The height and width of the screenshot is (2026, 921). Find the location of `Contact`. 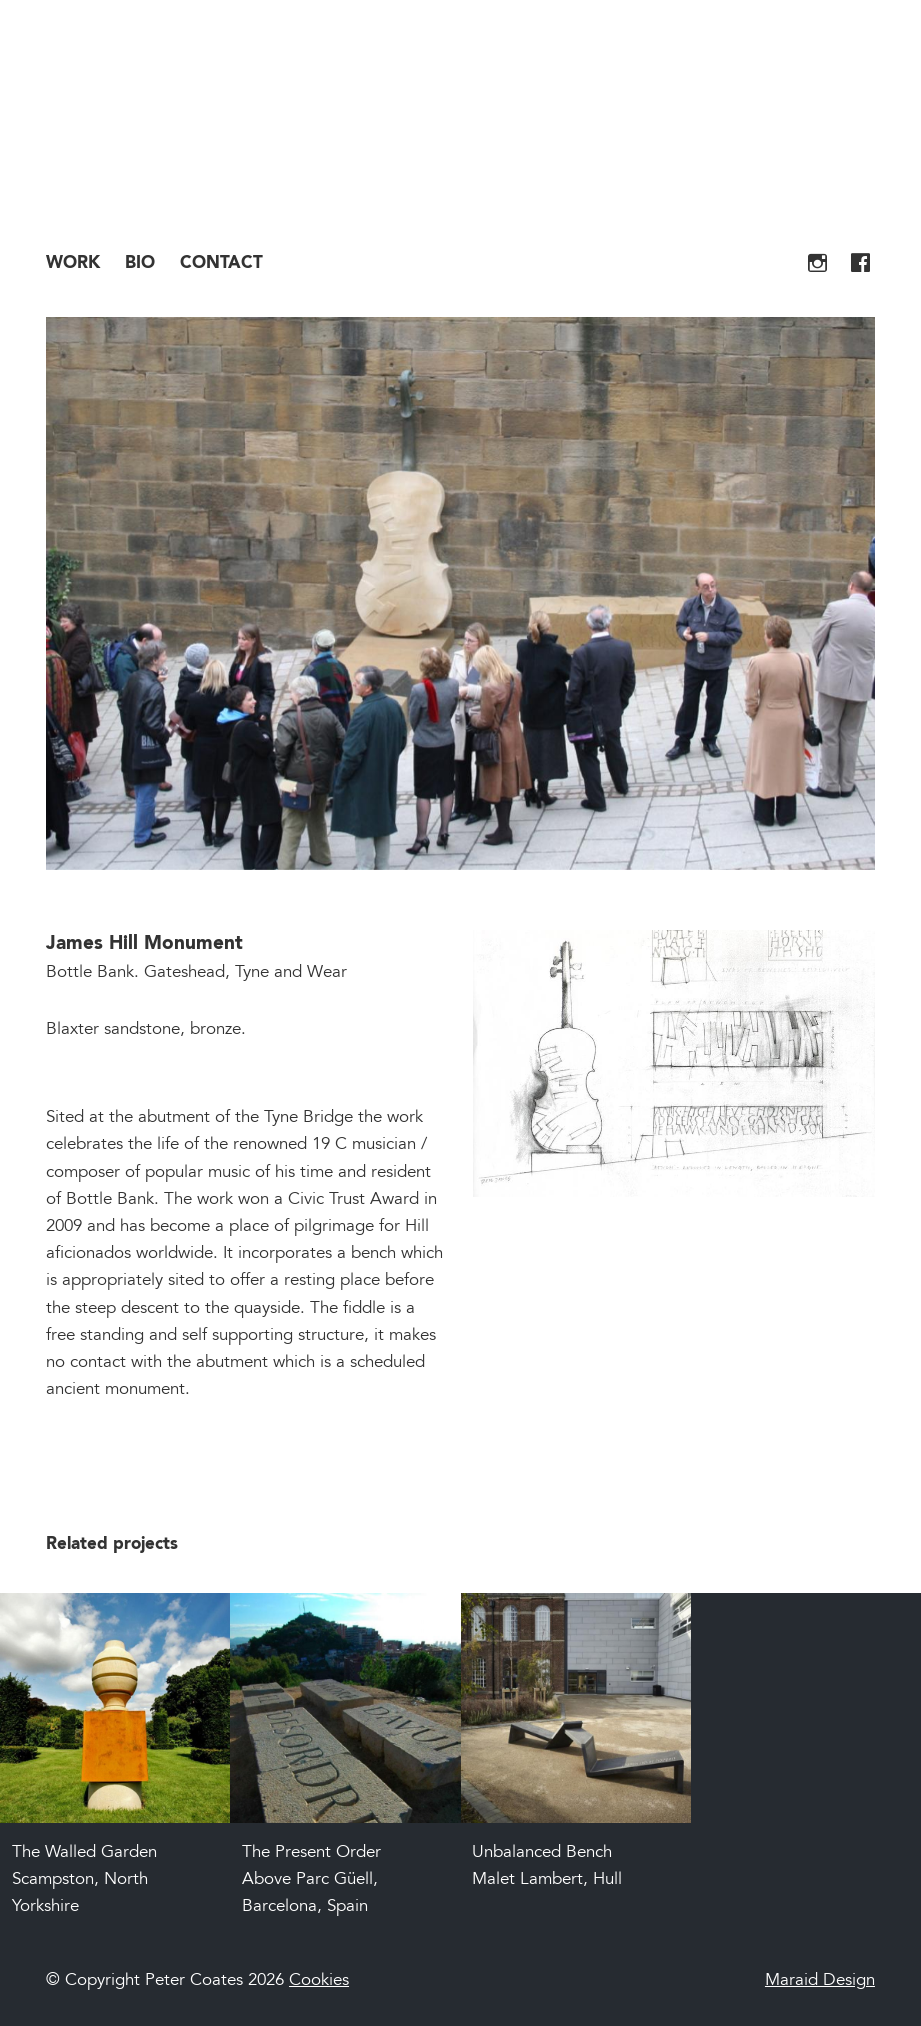

Contact is located at coordinates (221, 263).